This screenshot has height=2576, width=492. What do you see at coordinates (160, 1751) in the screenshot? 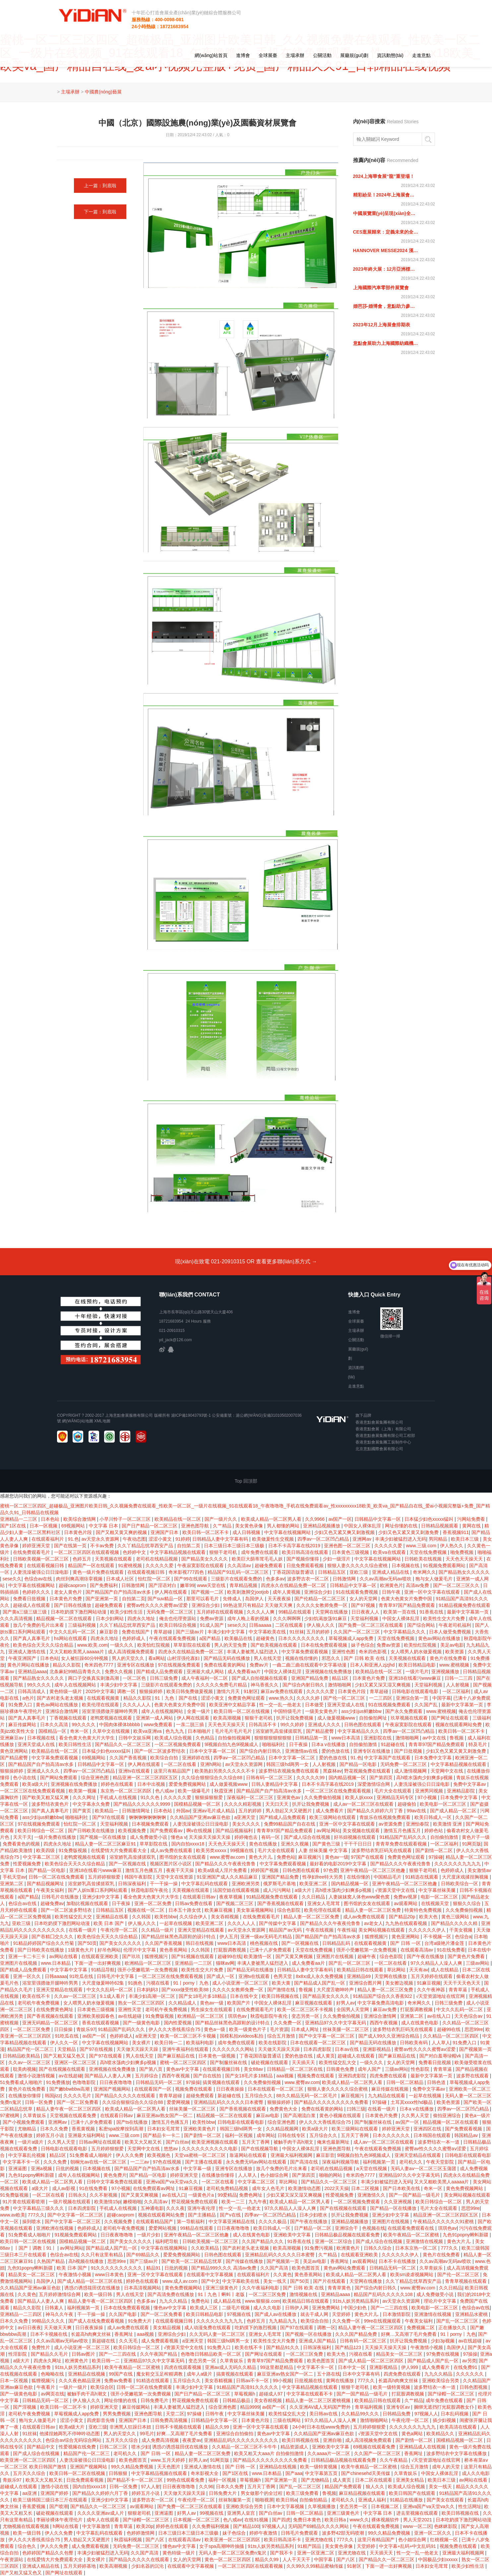
I see `国产一区二区波多野结衣` at bounding box center [160, 1751].